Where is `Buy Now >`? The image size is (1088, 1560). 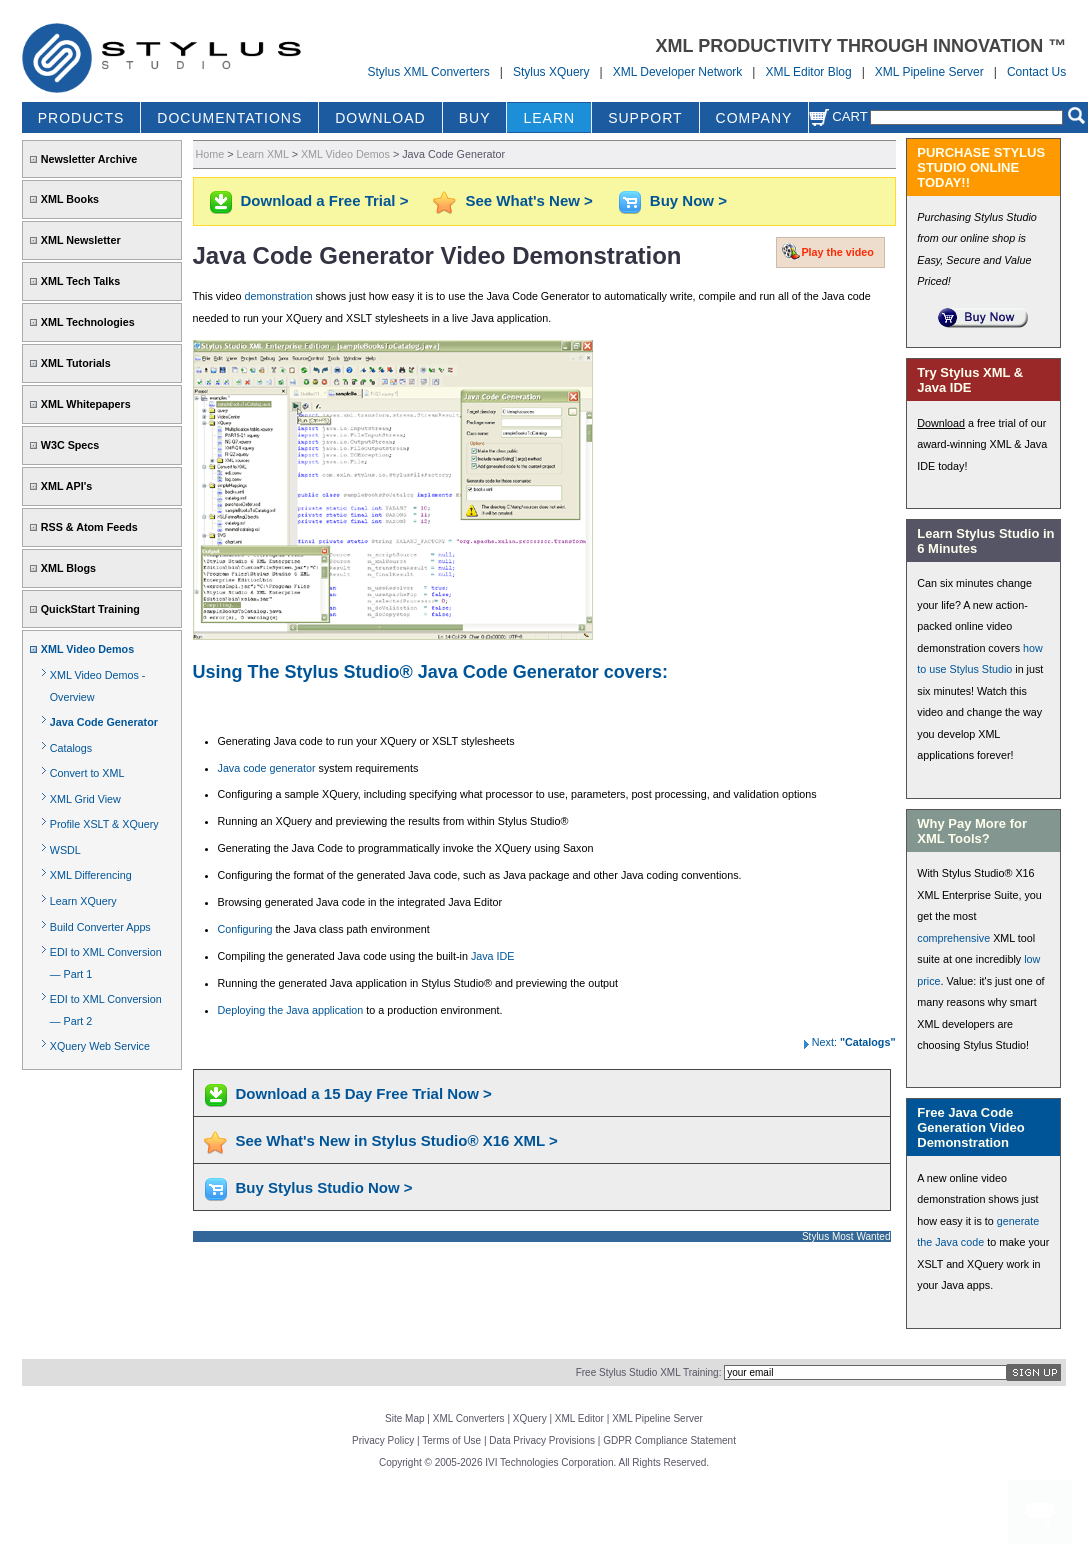 Buy Now > is located at coordinates (688, 200).